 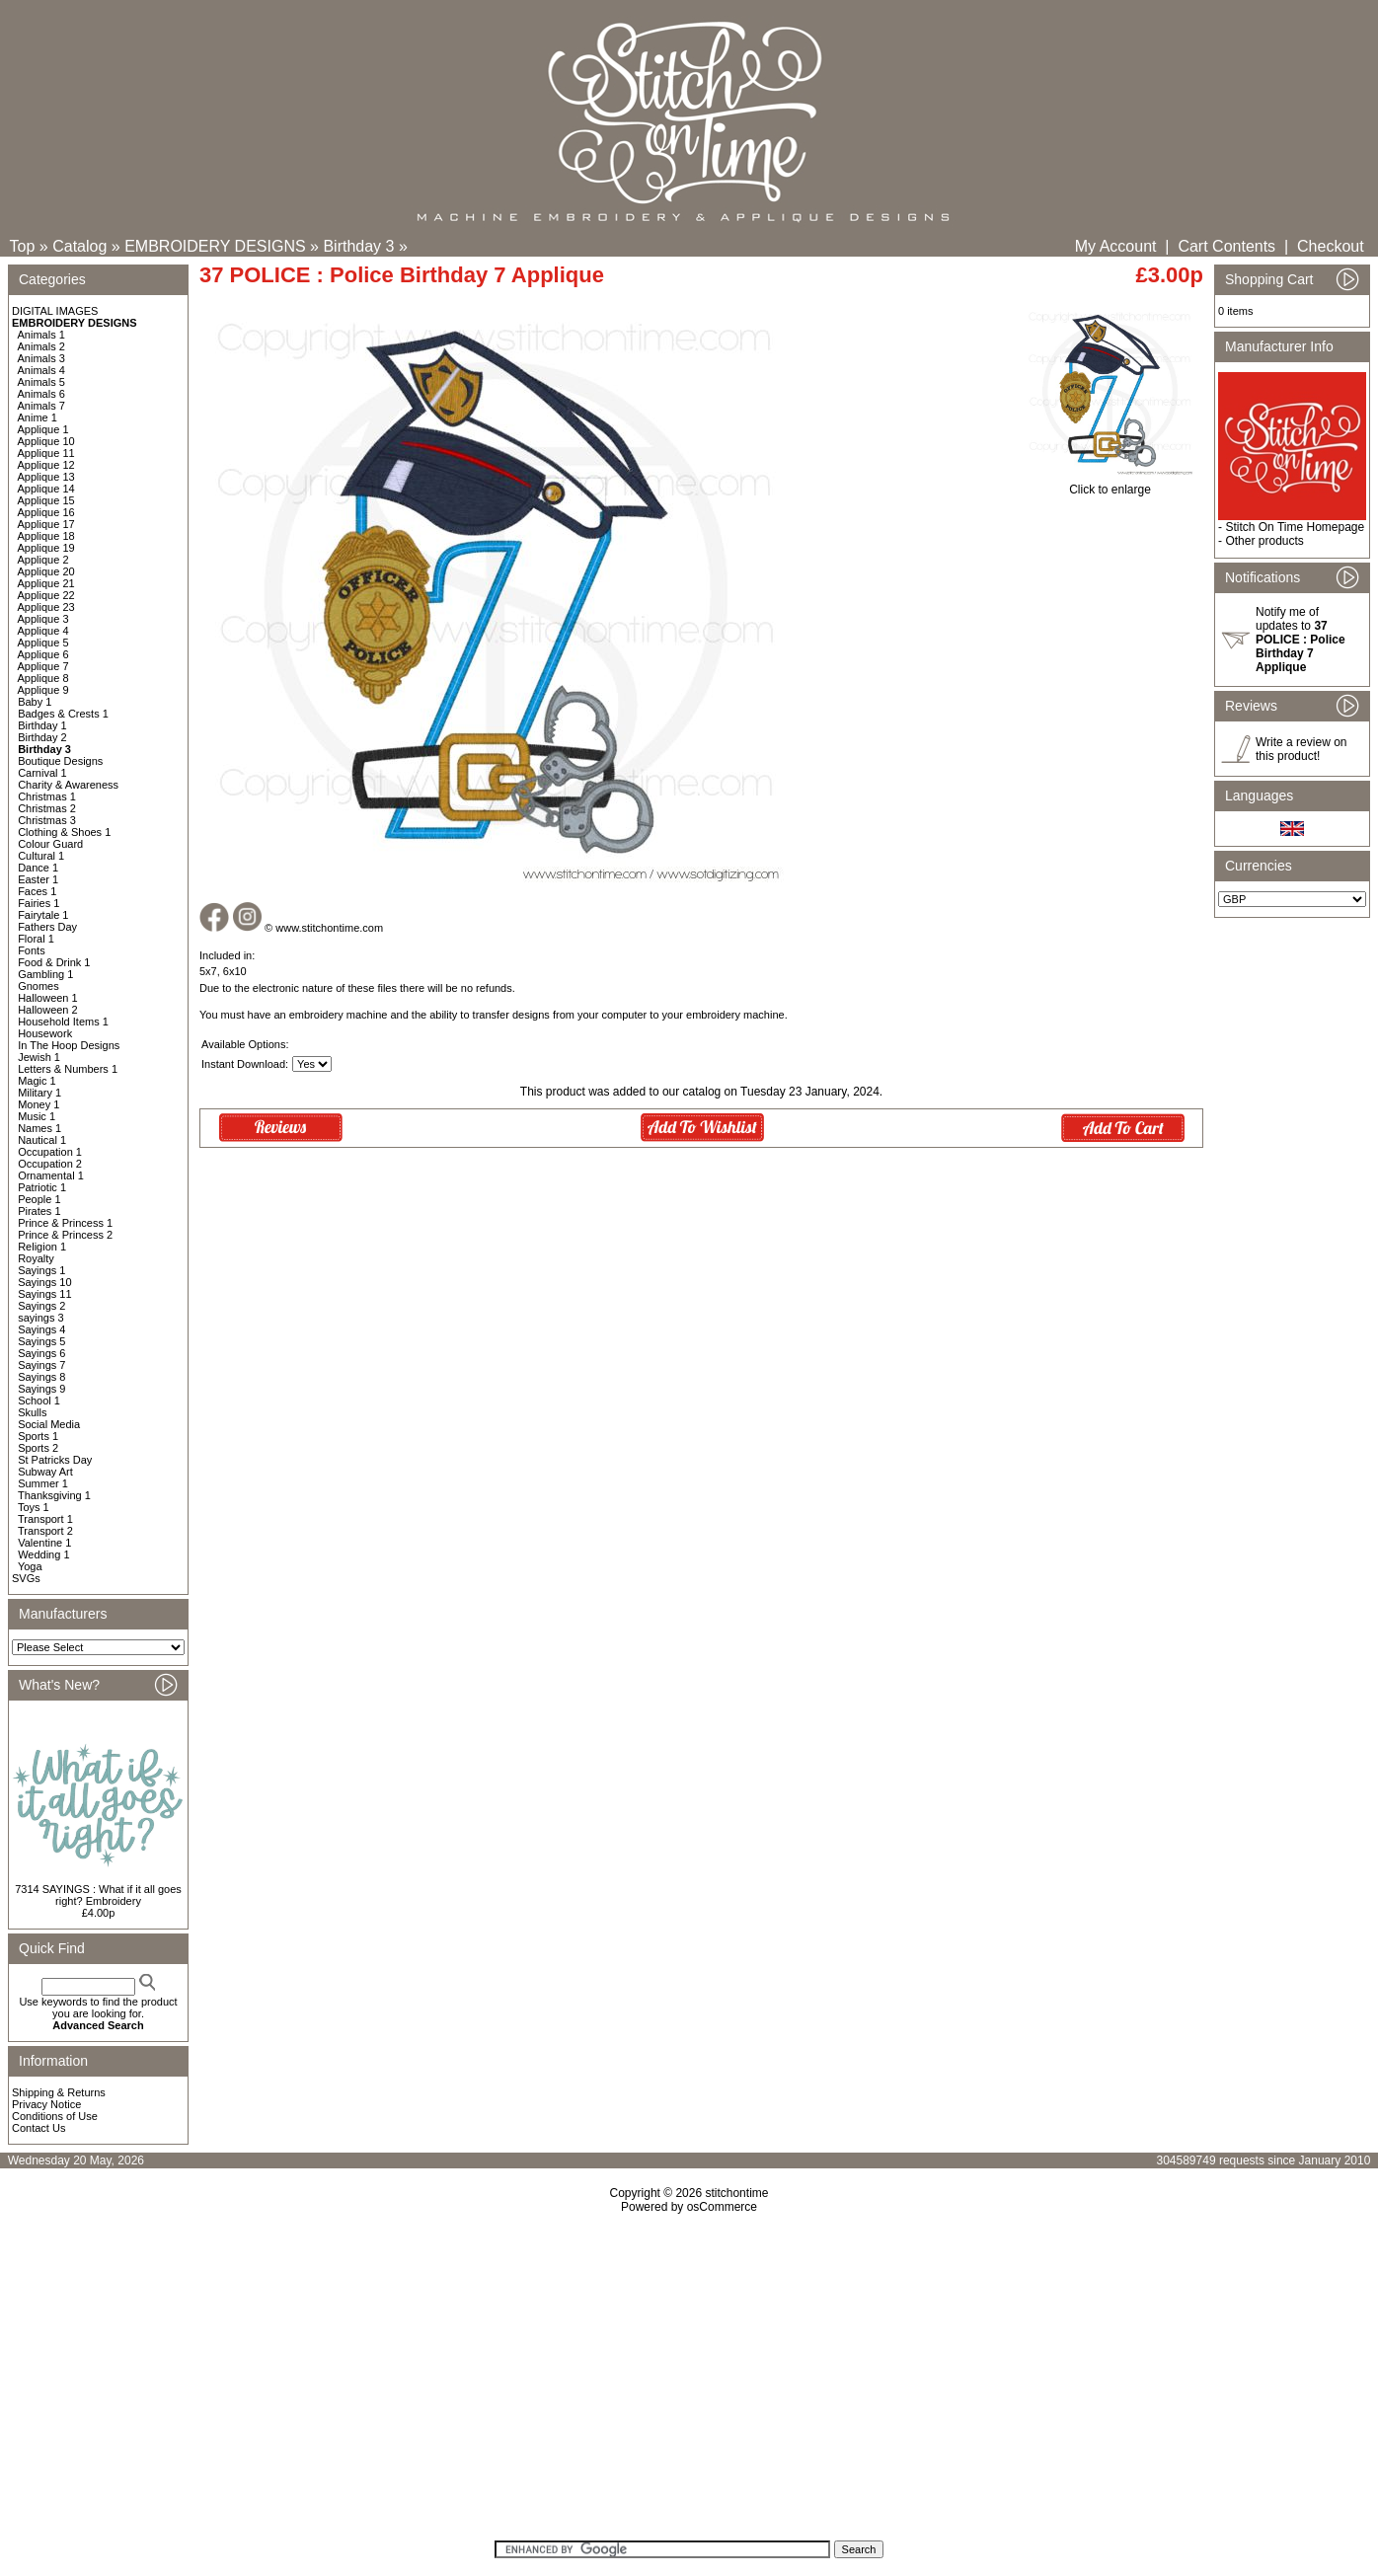 I want to click on Sayings 7, so click(x=41, y=1365).